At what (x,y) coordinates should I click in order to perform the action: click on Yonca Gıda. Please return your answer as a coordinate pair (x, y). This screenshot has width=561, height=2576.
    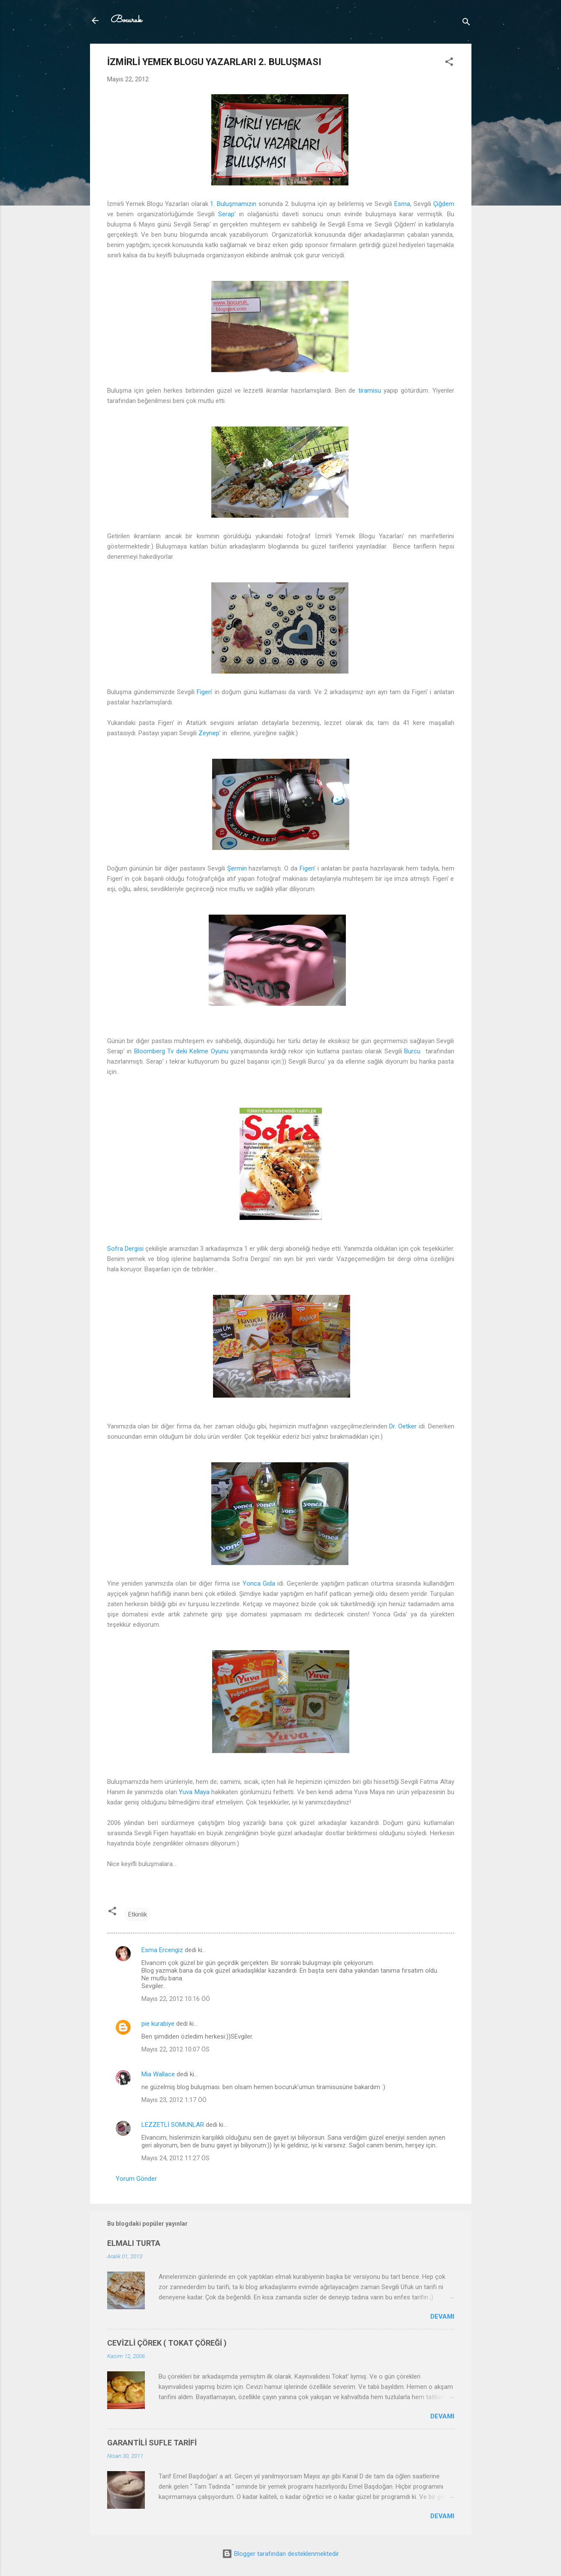
    Looking at the image, I should click on (259, 1583).